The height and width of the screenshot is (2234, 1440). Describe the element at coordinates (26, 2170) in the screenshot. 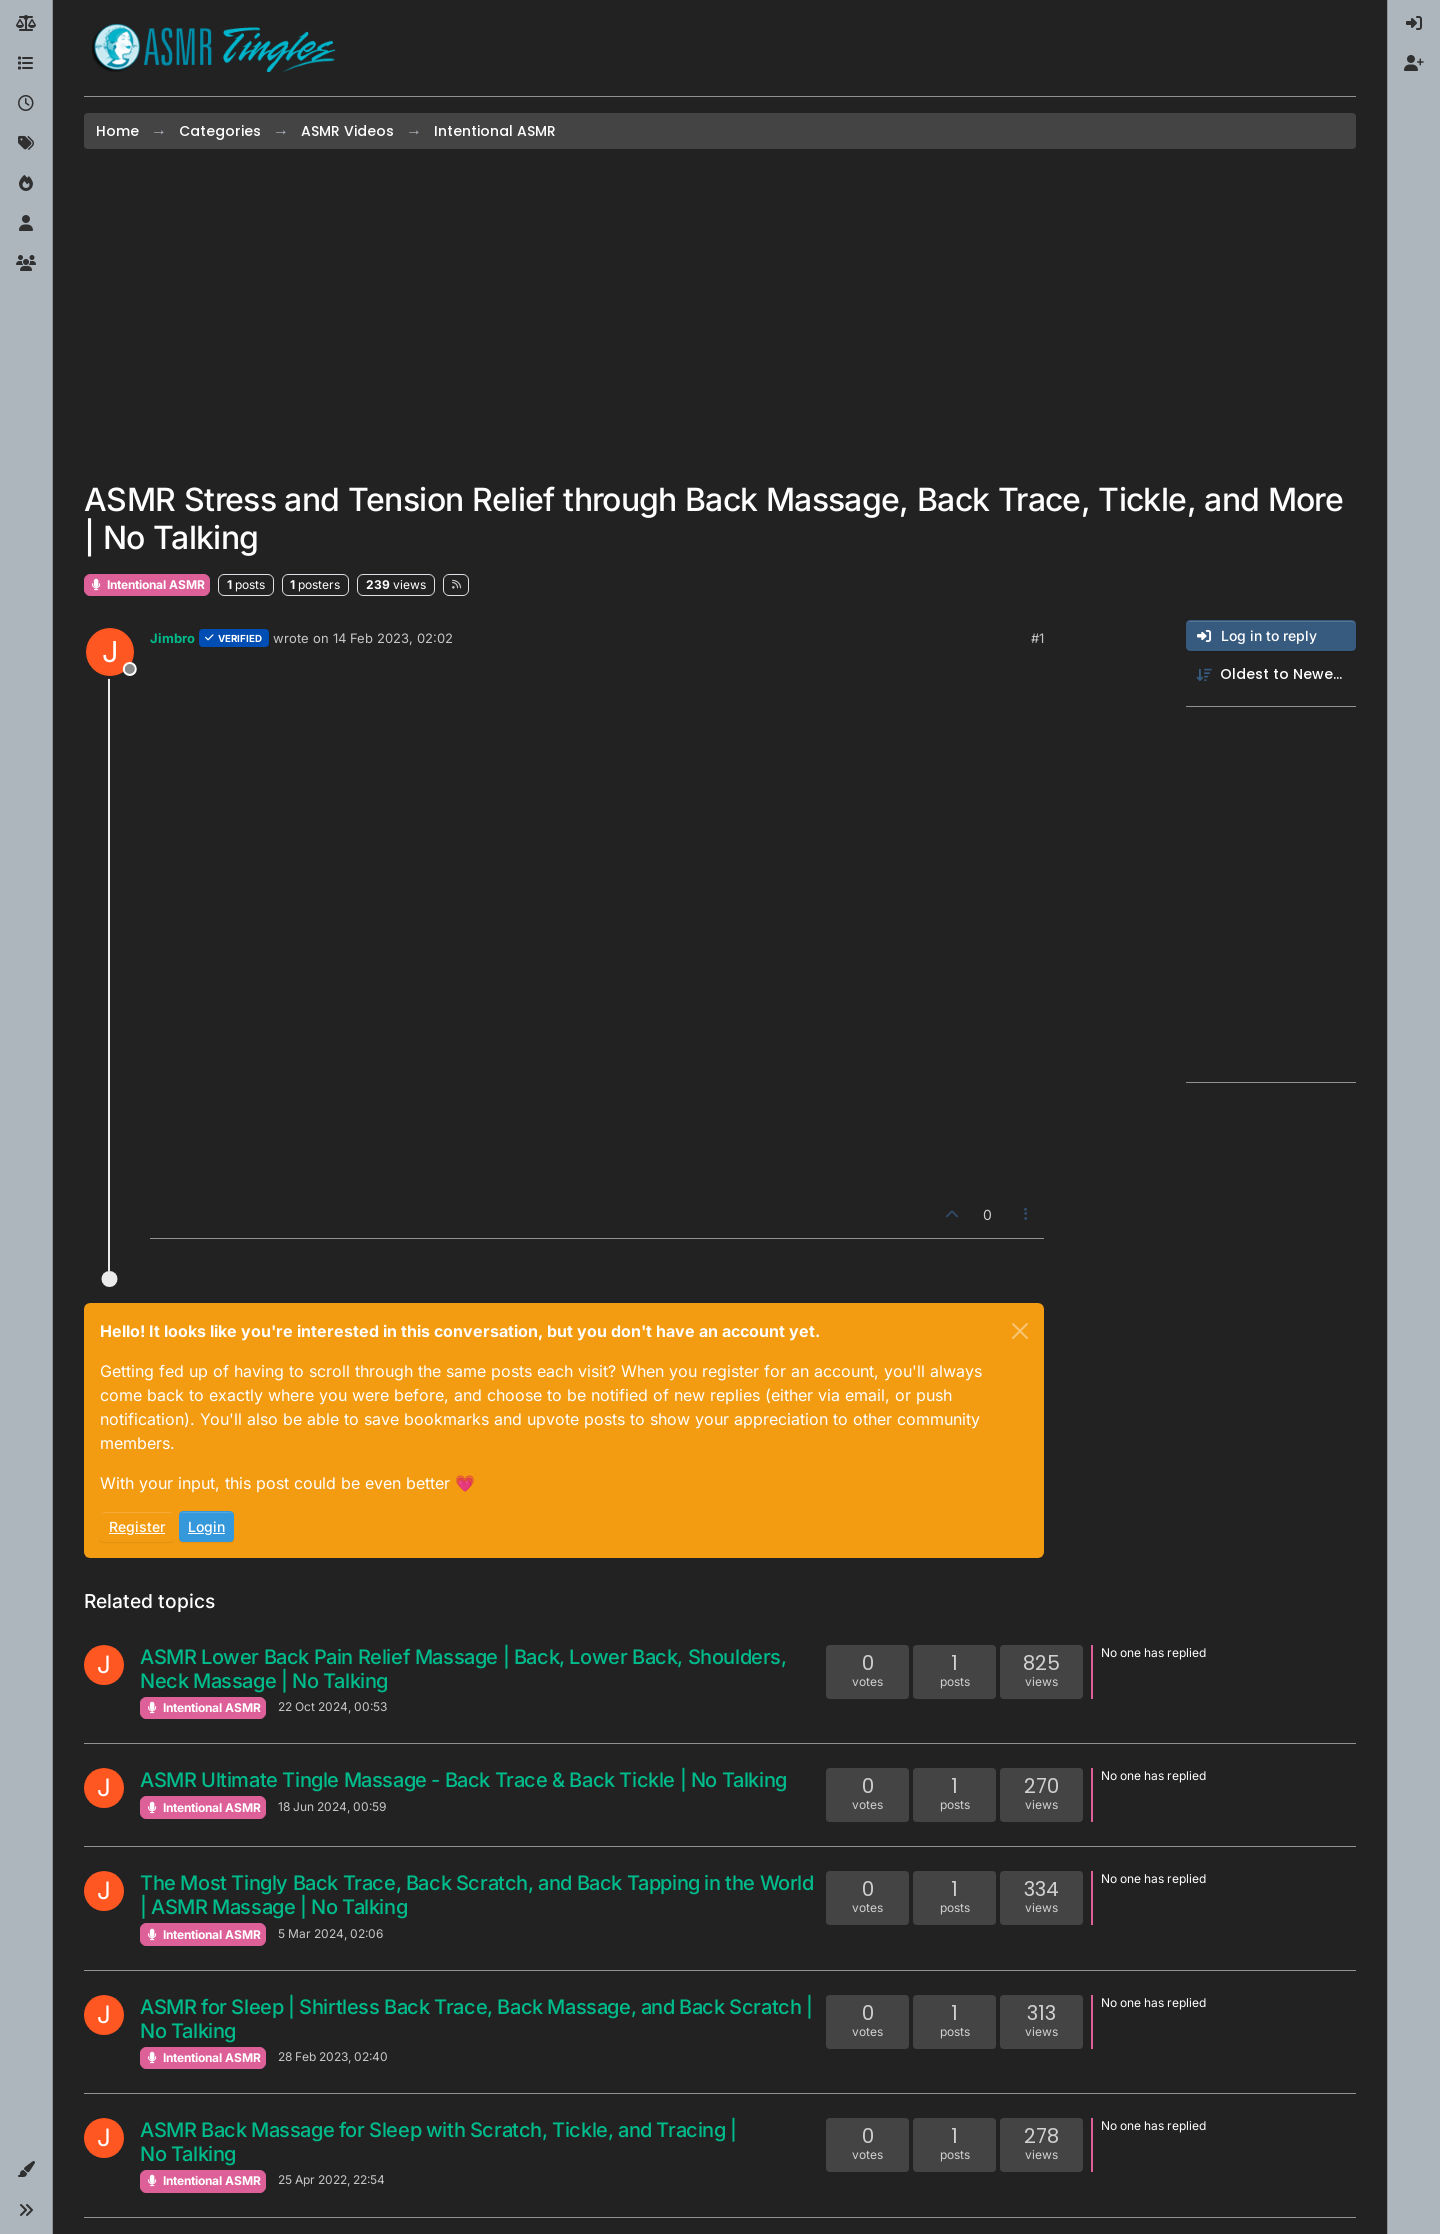

I see `[button]` at that location.